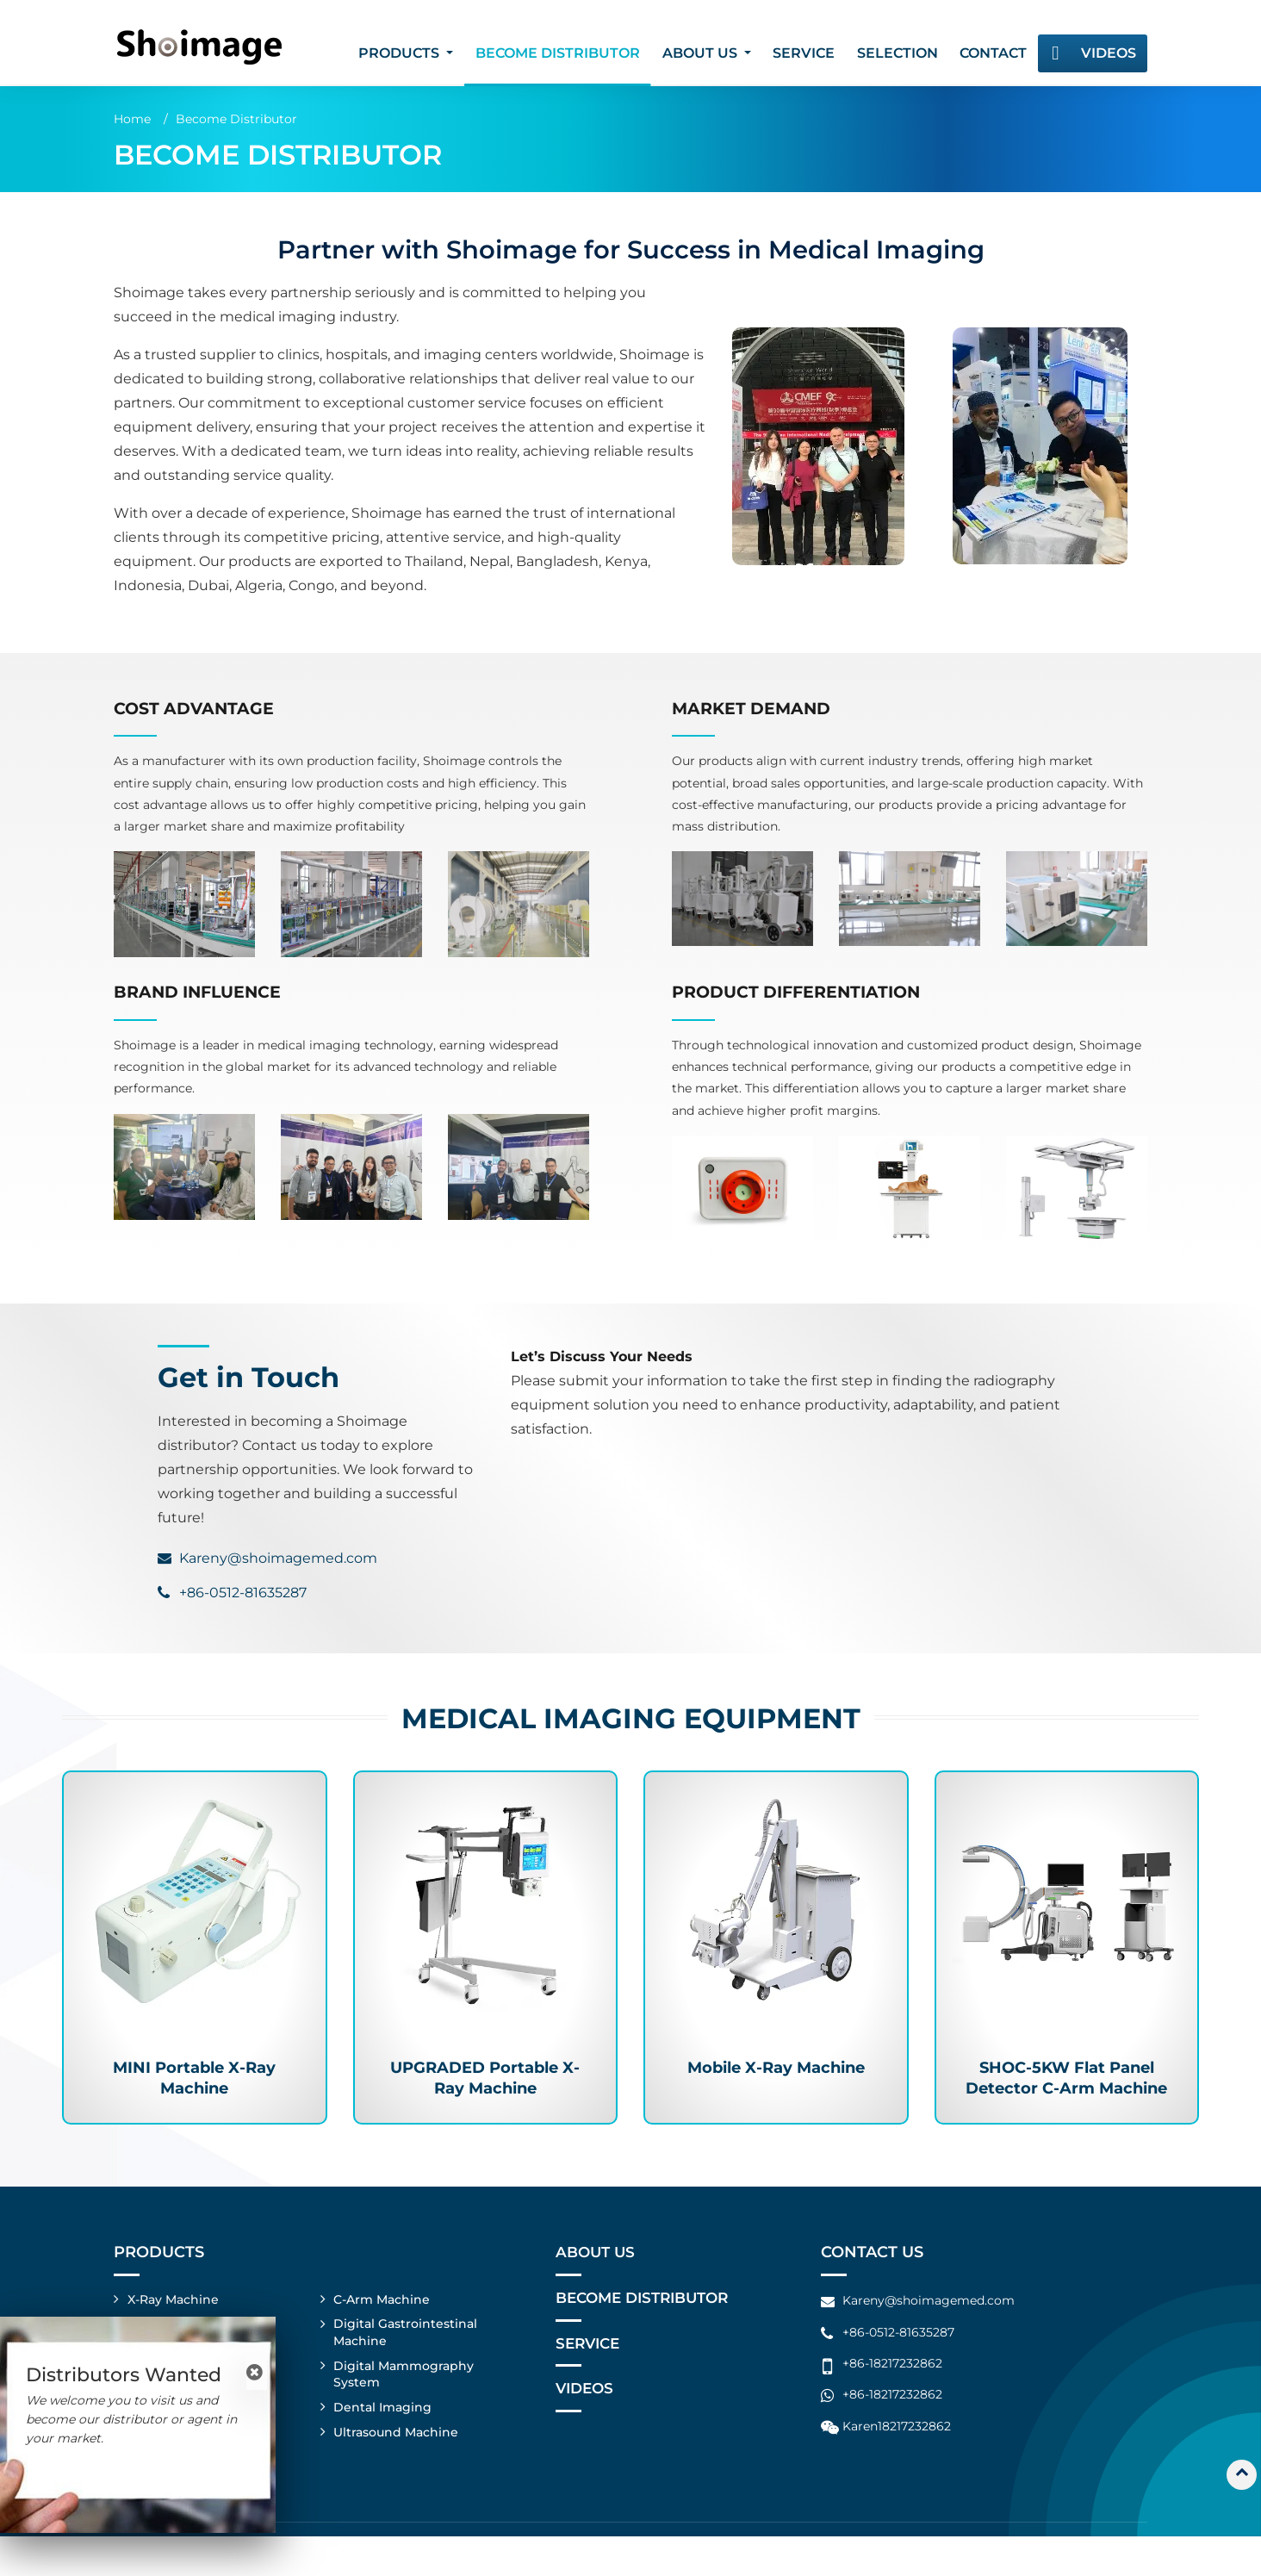 Image resolution: width=1261 pixels, height=2576 pixels. What do you see at coordinates (993, 53) in the screenshot?
I see `Contact` at bounding box center [993, 53].